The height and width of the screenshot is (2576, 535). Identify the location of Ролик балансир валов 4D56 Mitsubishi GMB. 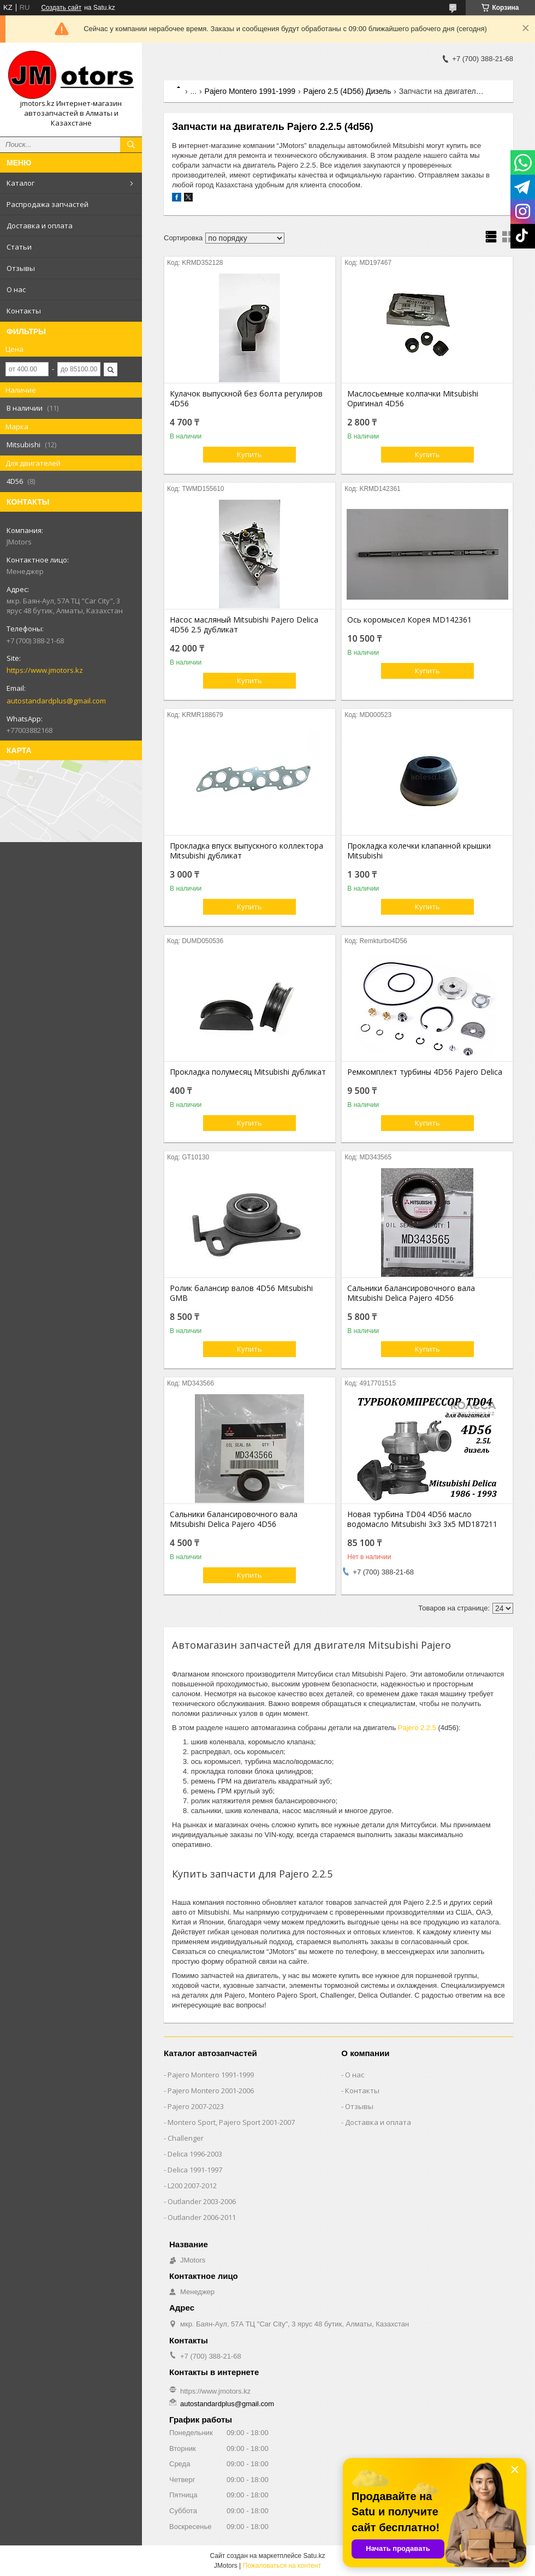
(241, 1293).